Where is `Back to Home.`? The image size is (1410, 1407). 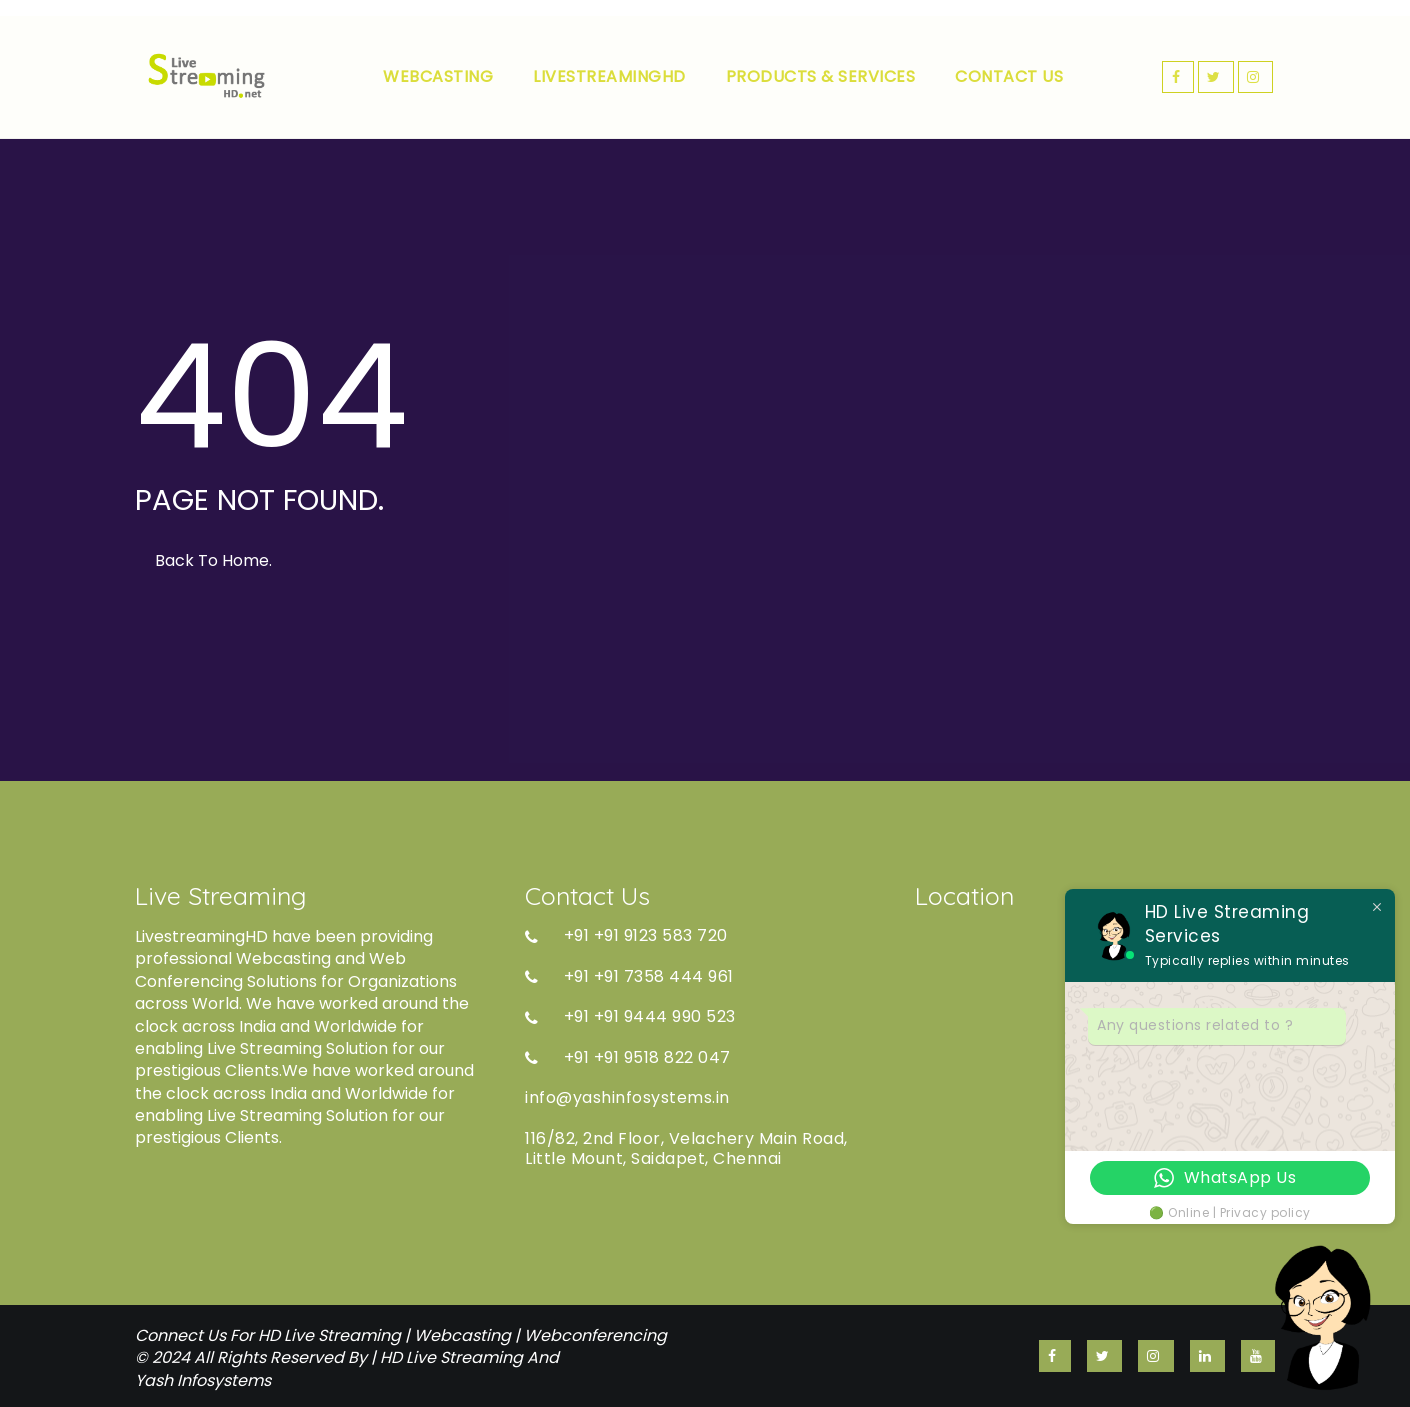 Back to Home. is located at coordinates (213, 560).